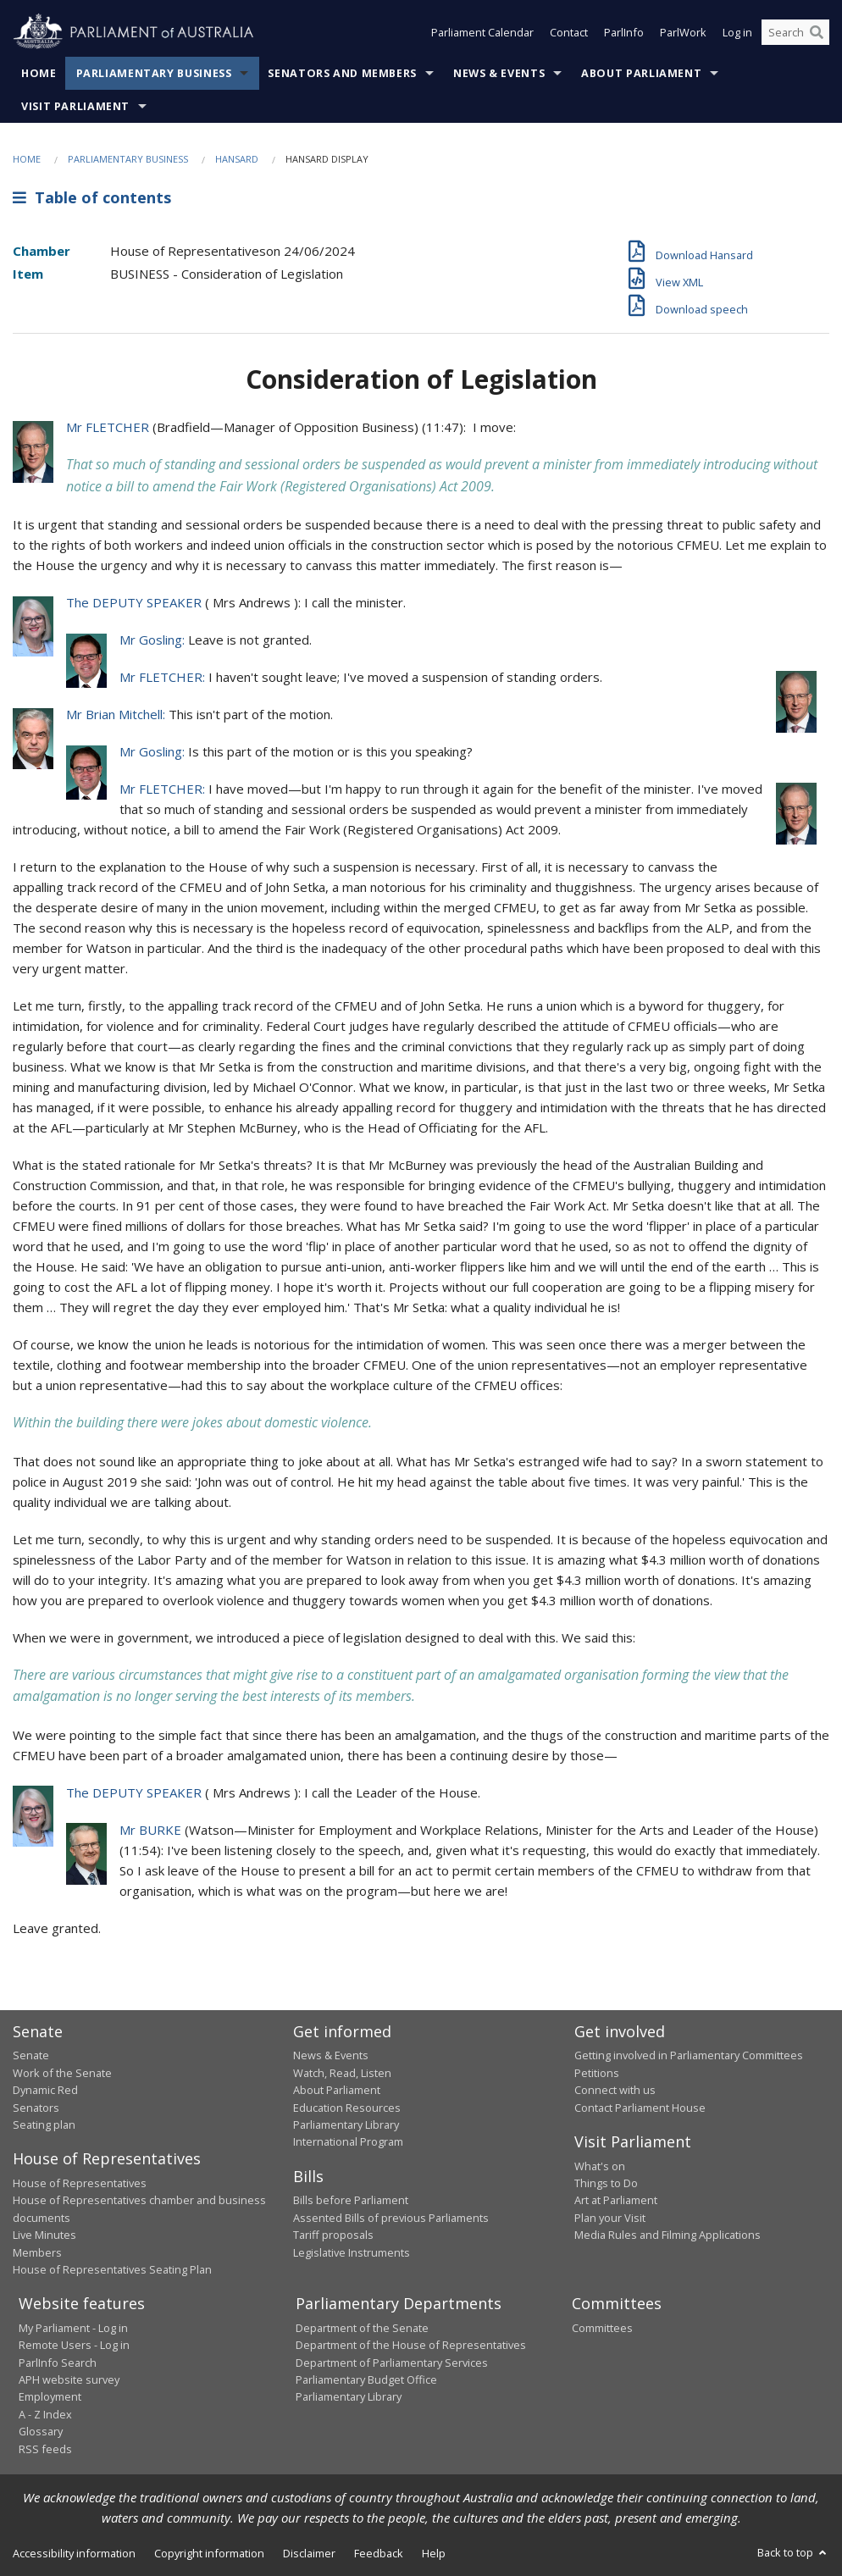  Describe the element at coordinates (737, 32) in the screenshot. I see `Log in` at that location.